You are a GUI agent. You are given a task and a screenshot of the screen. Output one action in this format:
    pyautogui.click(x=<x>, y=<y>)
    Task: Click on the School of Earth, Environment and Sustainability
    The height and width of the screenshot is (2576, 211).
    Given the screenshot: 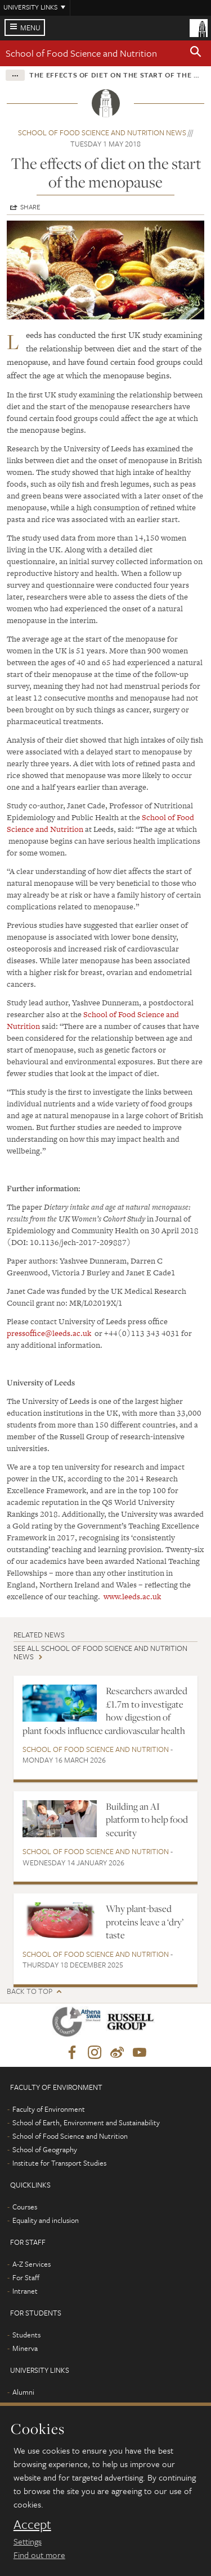 What is the action you would take?
    pyautogui.click(x=86, y=2122)
    